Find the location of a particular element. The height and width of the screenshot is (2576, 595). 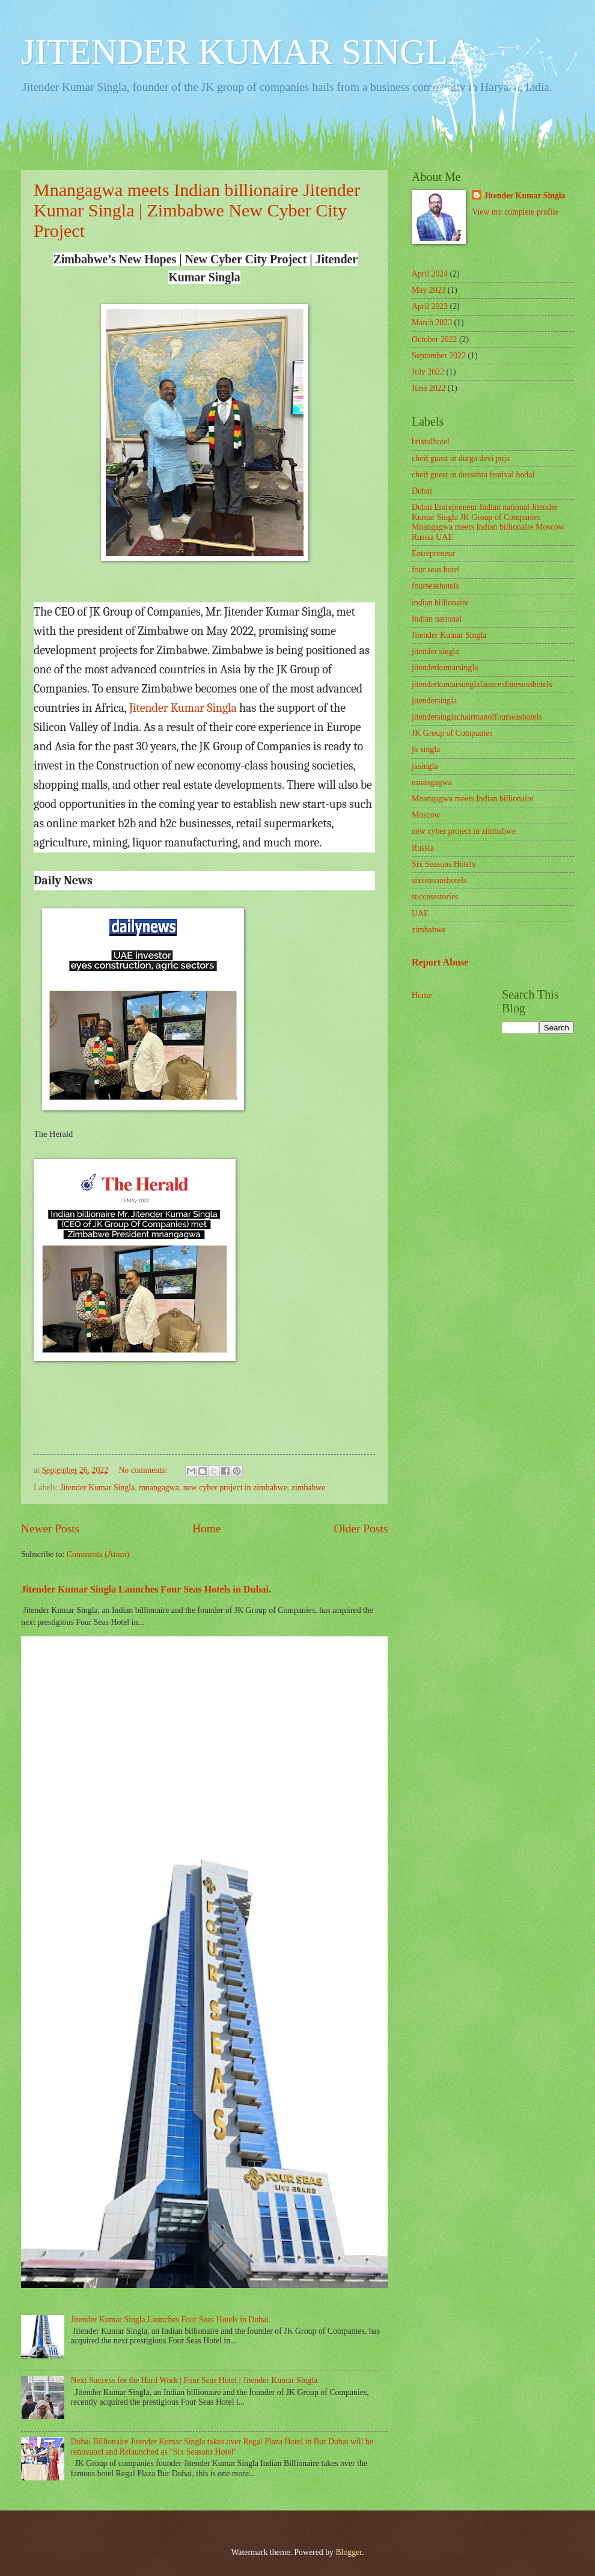

No comments: is located at coordinates (143, 1470).